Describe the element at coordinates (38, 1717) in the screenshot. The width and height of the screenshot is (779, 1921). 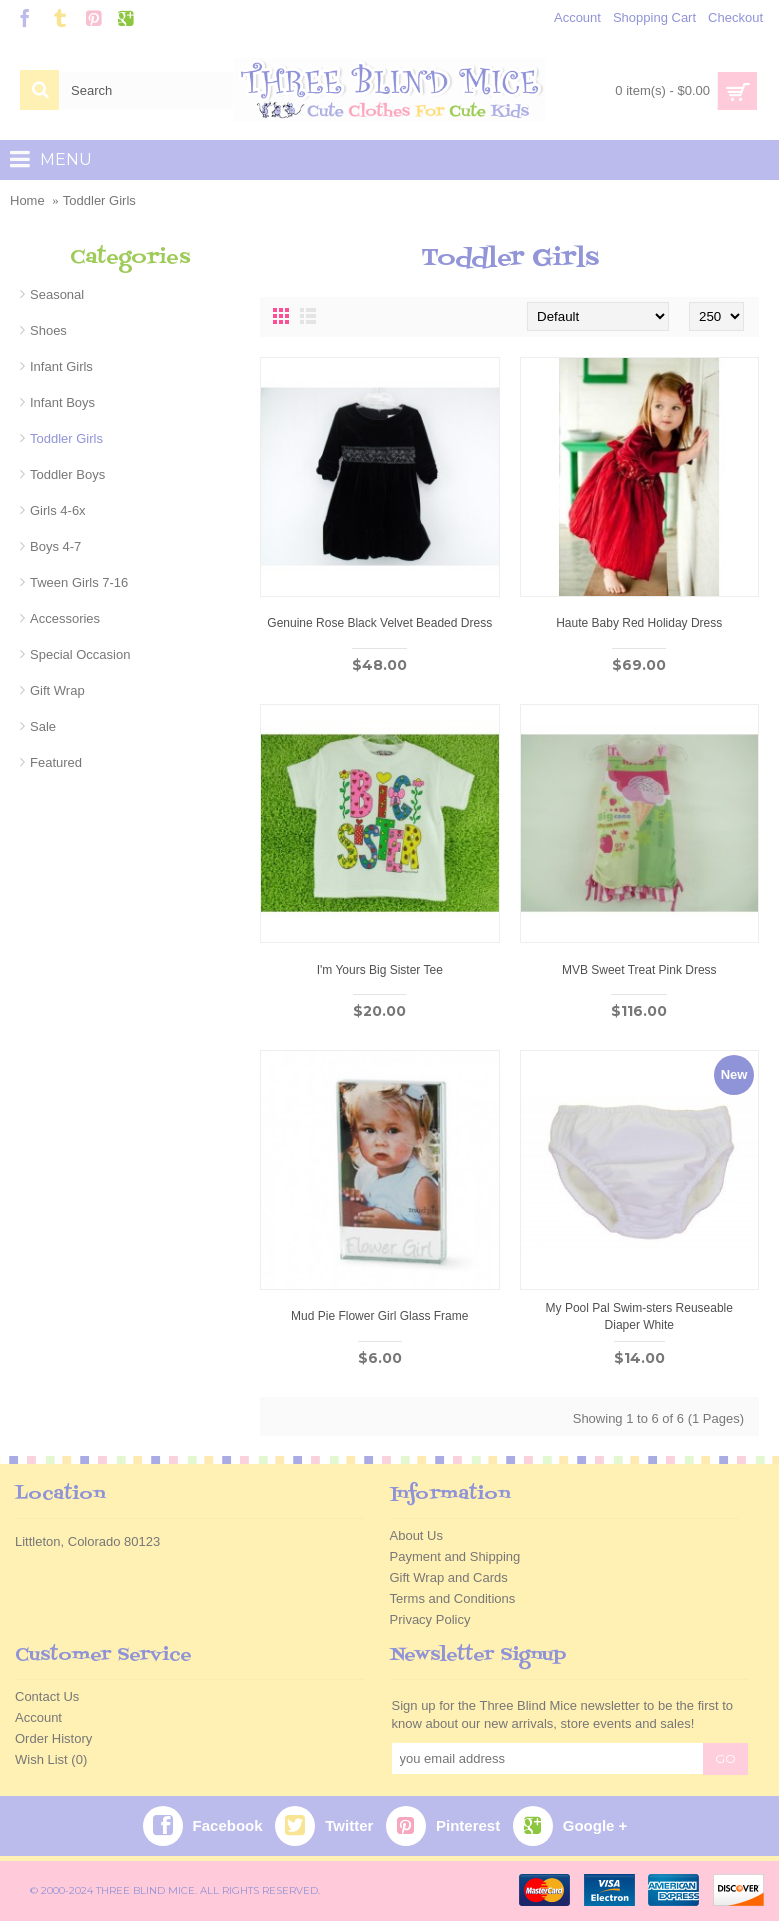
I see `Account` at that location.